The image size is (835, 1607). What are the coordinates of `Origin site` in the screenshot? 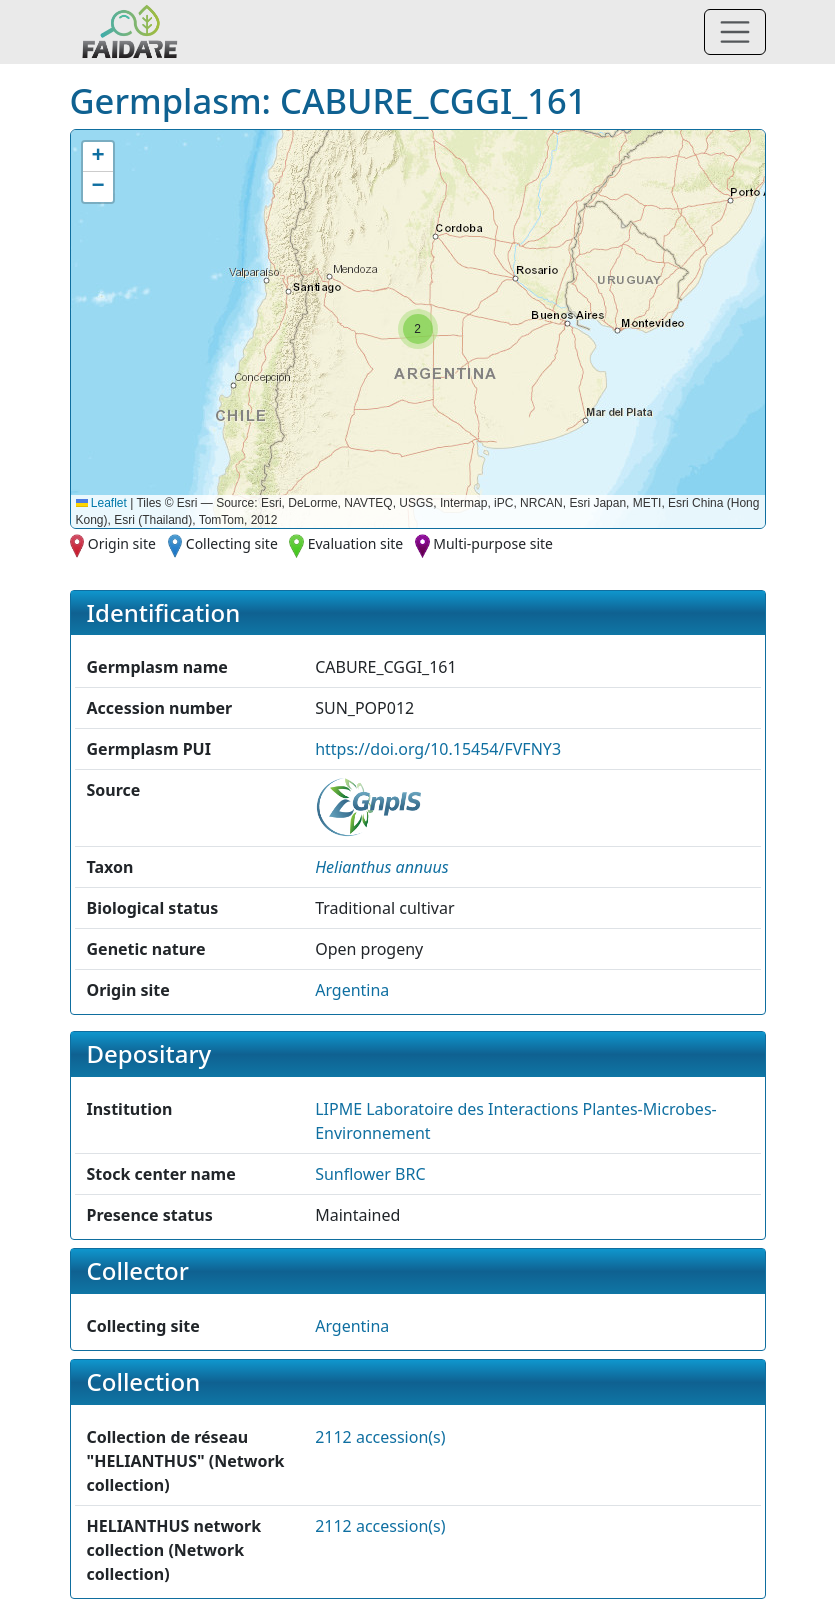 It's located at (122, 543).